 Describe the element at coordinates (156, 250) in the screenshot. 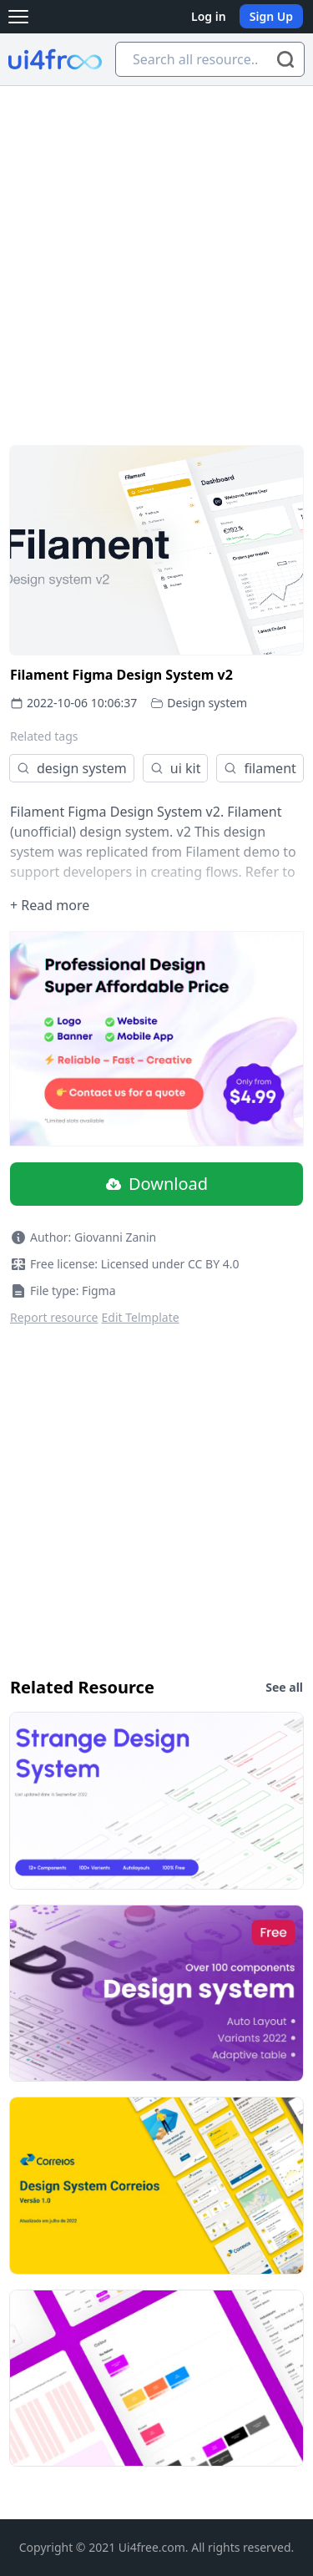

I see `[Advertisement]` at that location.